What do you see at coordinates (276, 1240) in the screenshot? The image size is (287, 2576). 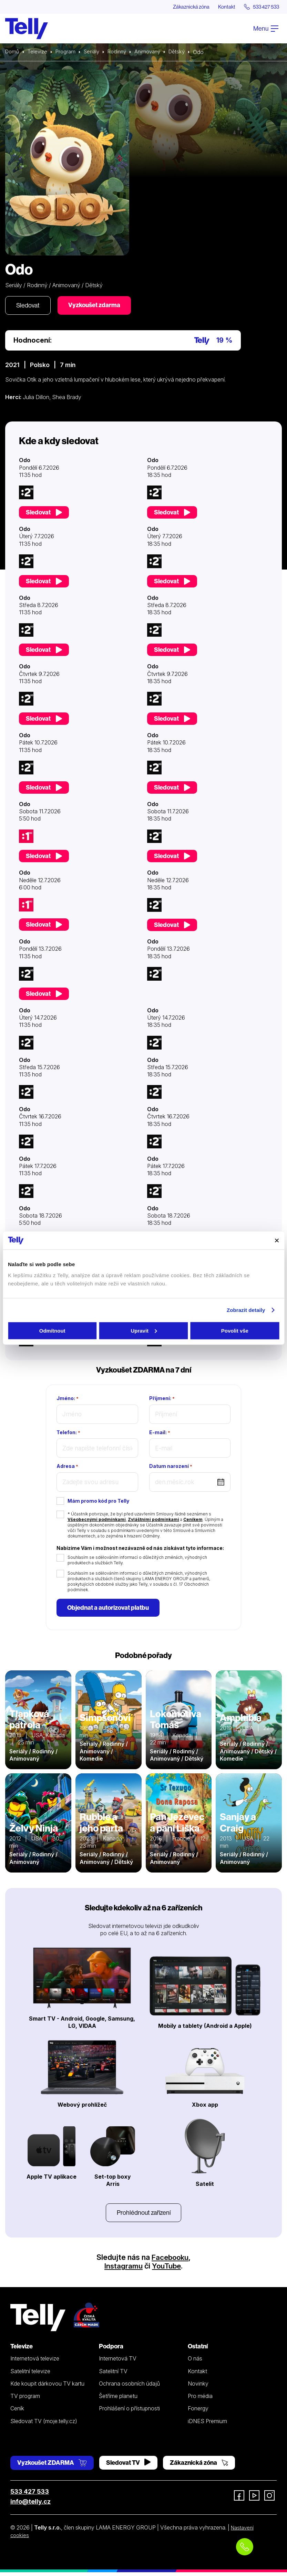 I see `[Zavřít banner]` at bounding box center [276, 1240].